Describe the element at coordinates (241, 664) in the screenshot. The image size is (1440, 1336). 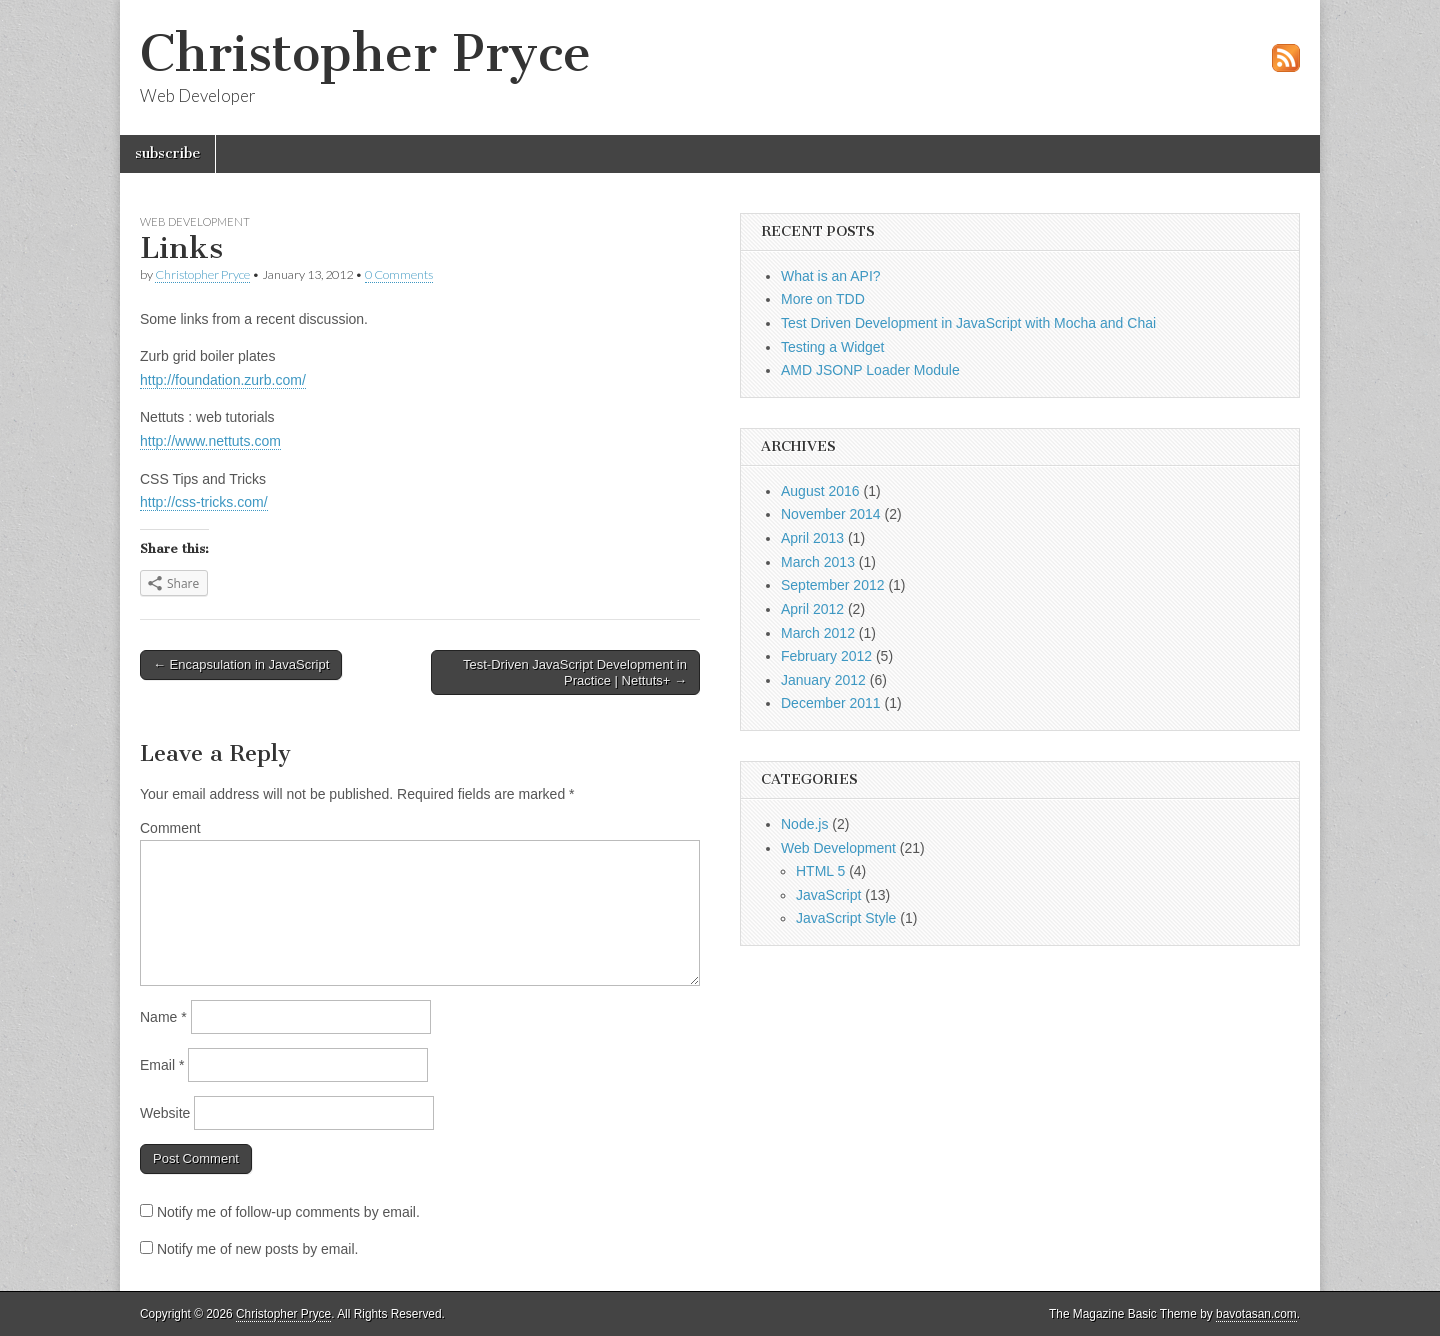
I see `← Encapsulation in JavaScript` at that location.